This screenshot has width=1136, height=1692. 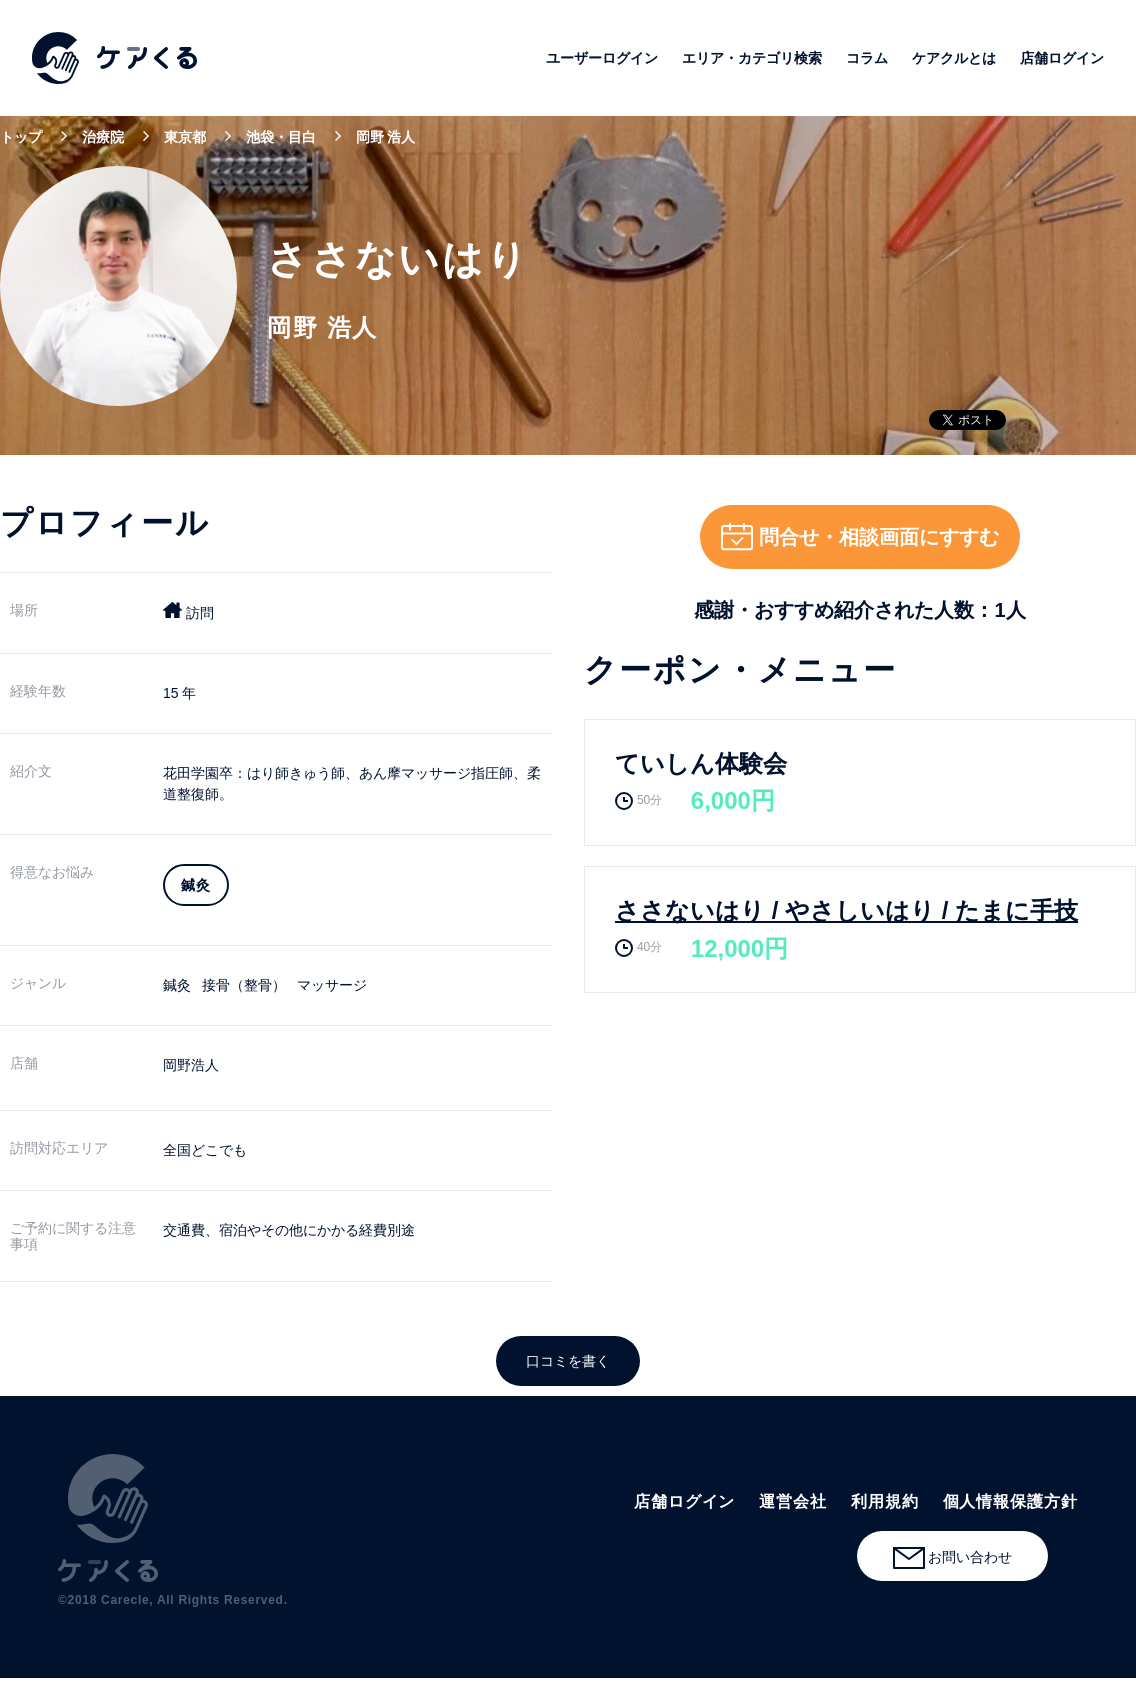 What do you see at coordinates (332, 985) in the screenshot?
I see `マッサージ` at bounding box center [332, 985].